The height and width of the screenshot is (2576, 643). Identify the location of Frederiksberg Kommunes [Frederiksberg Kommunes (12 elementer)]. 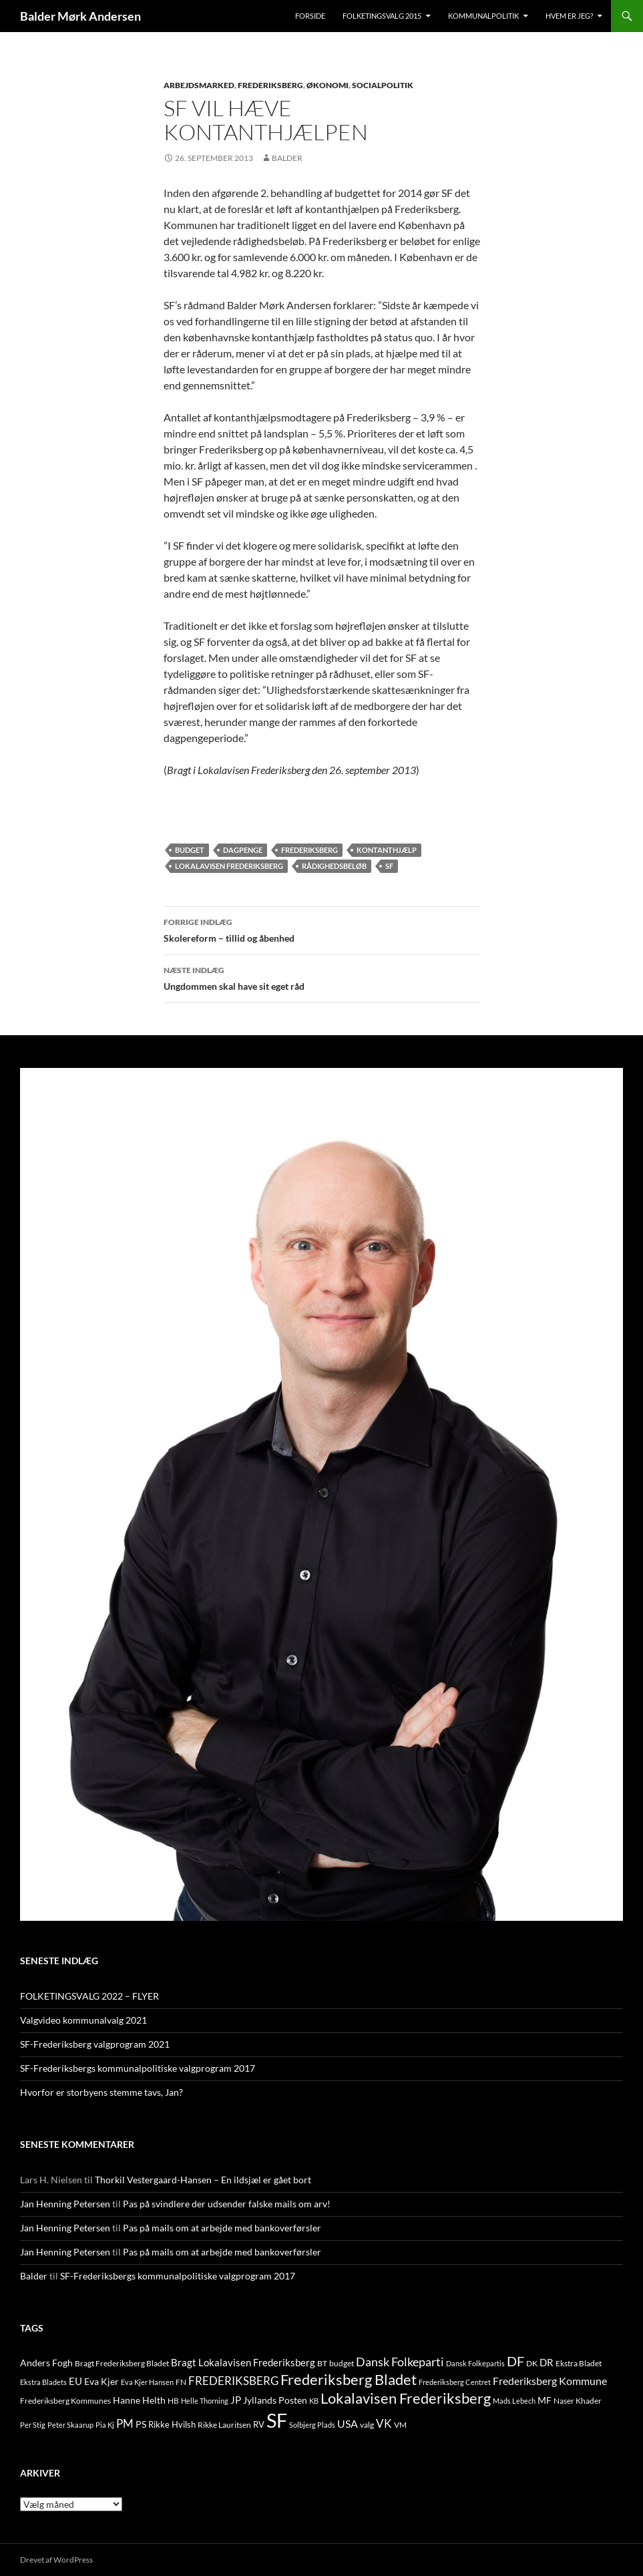
(65, 2401).